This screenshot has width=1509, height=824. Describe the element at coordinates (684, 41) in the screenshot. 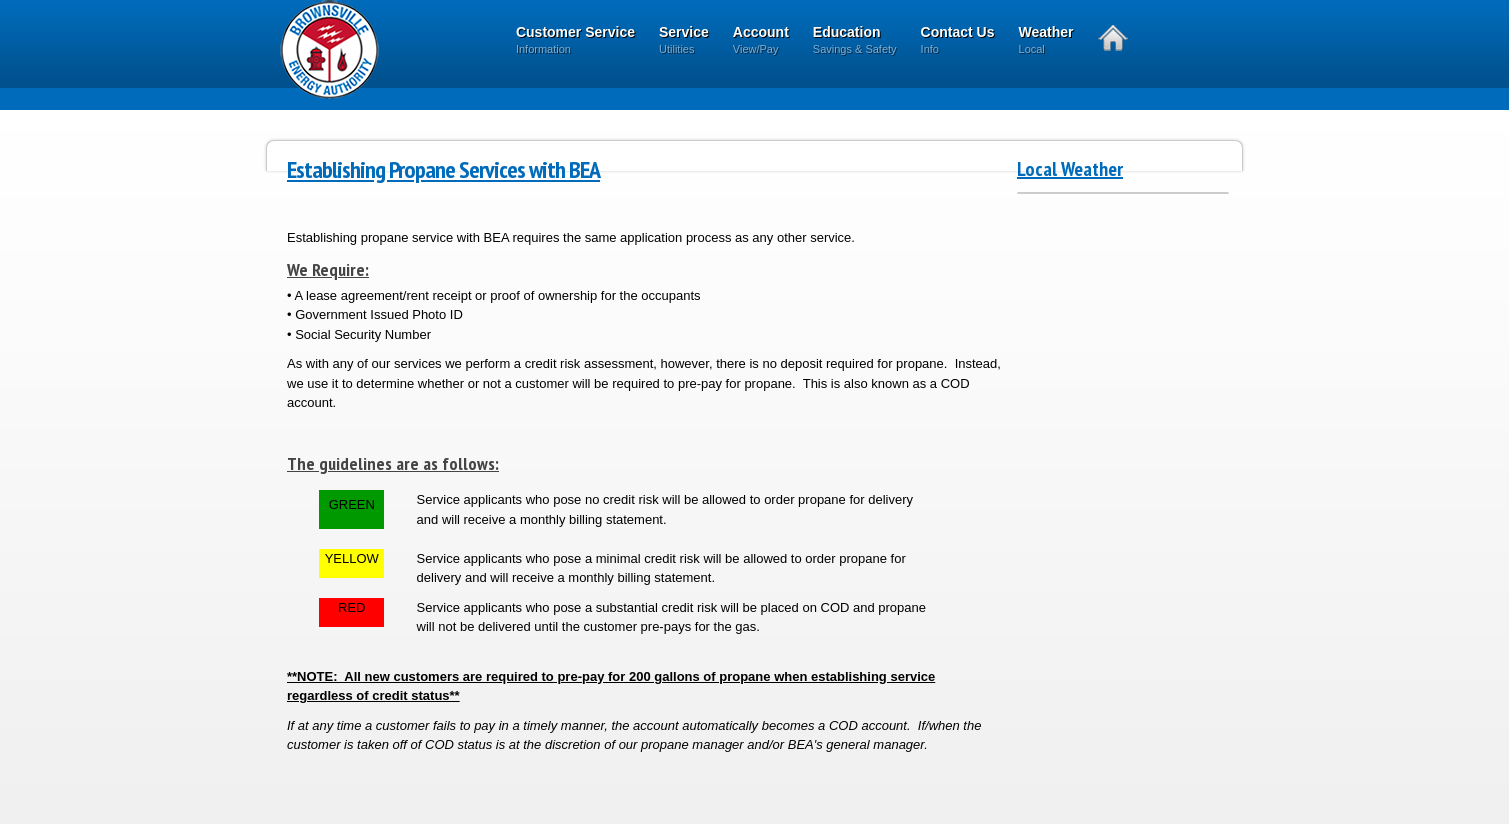

I see `Service` at that location.